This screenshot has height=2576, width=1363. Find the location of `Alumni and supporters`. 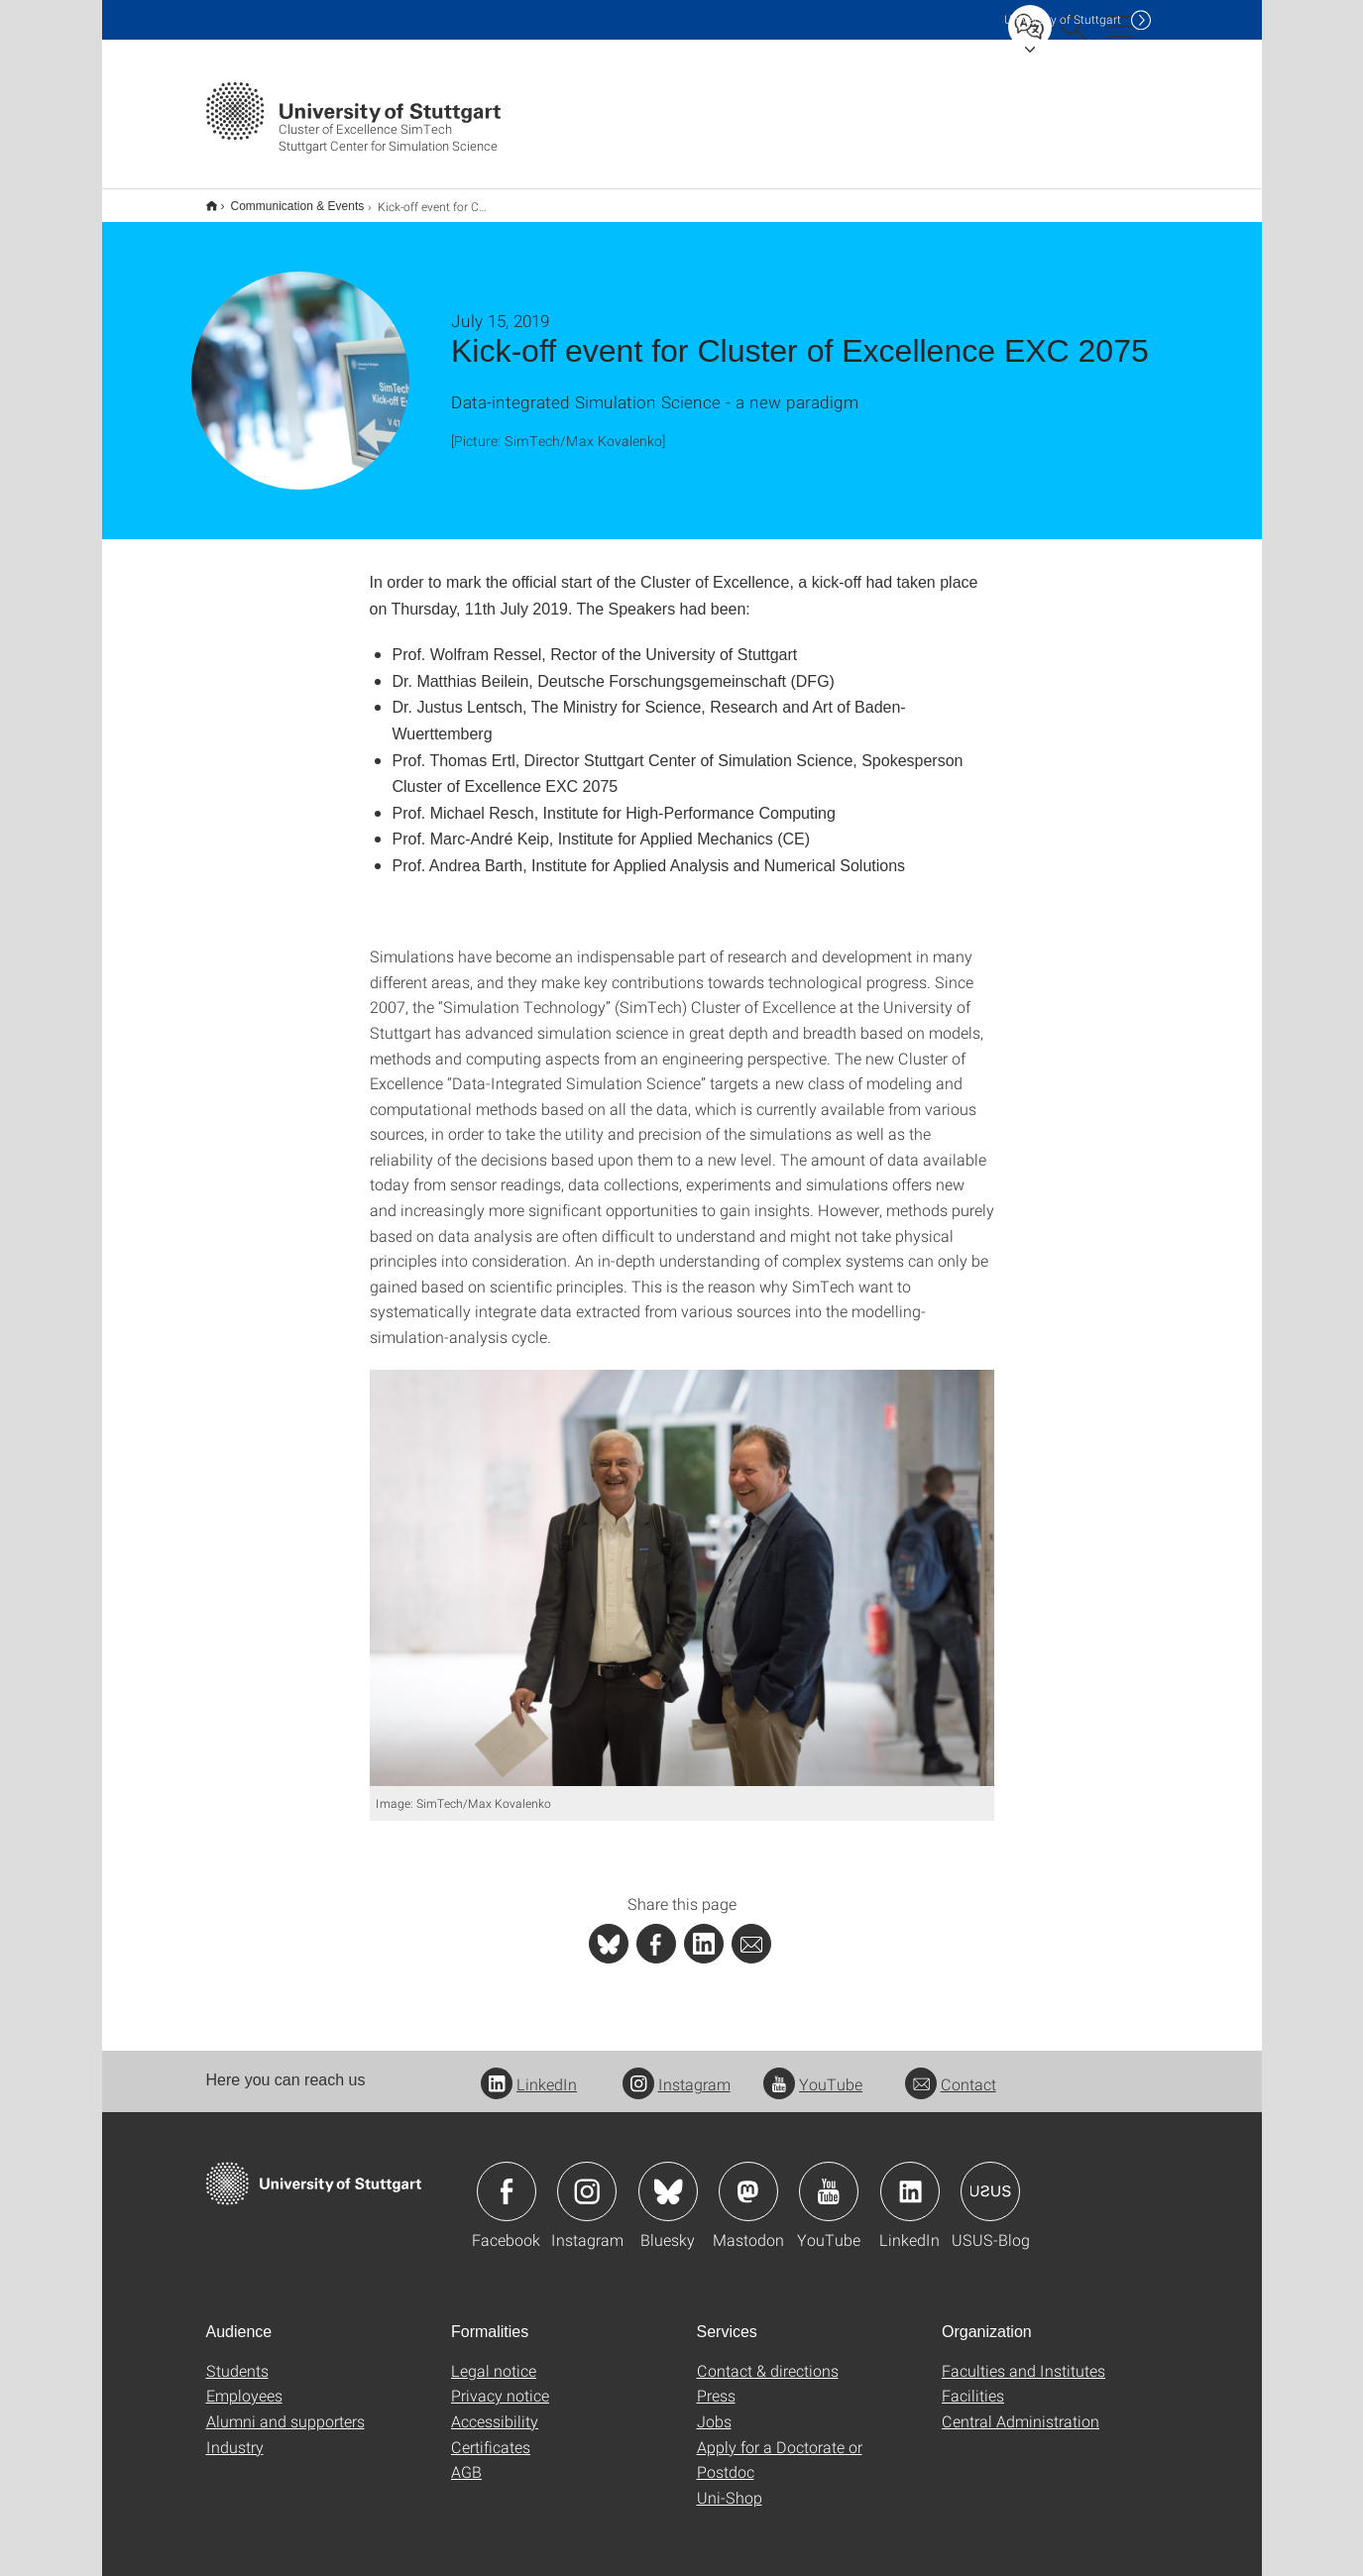

Alumni and supporters is located at coordinates (285, 2408).